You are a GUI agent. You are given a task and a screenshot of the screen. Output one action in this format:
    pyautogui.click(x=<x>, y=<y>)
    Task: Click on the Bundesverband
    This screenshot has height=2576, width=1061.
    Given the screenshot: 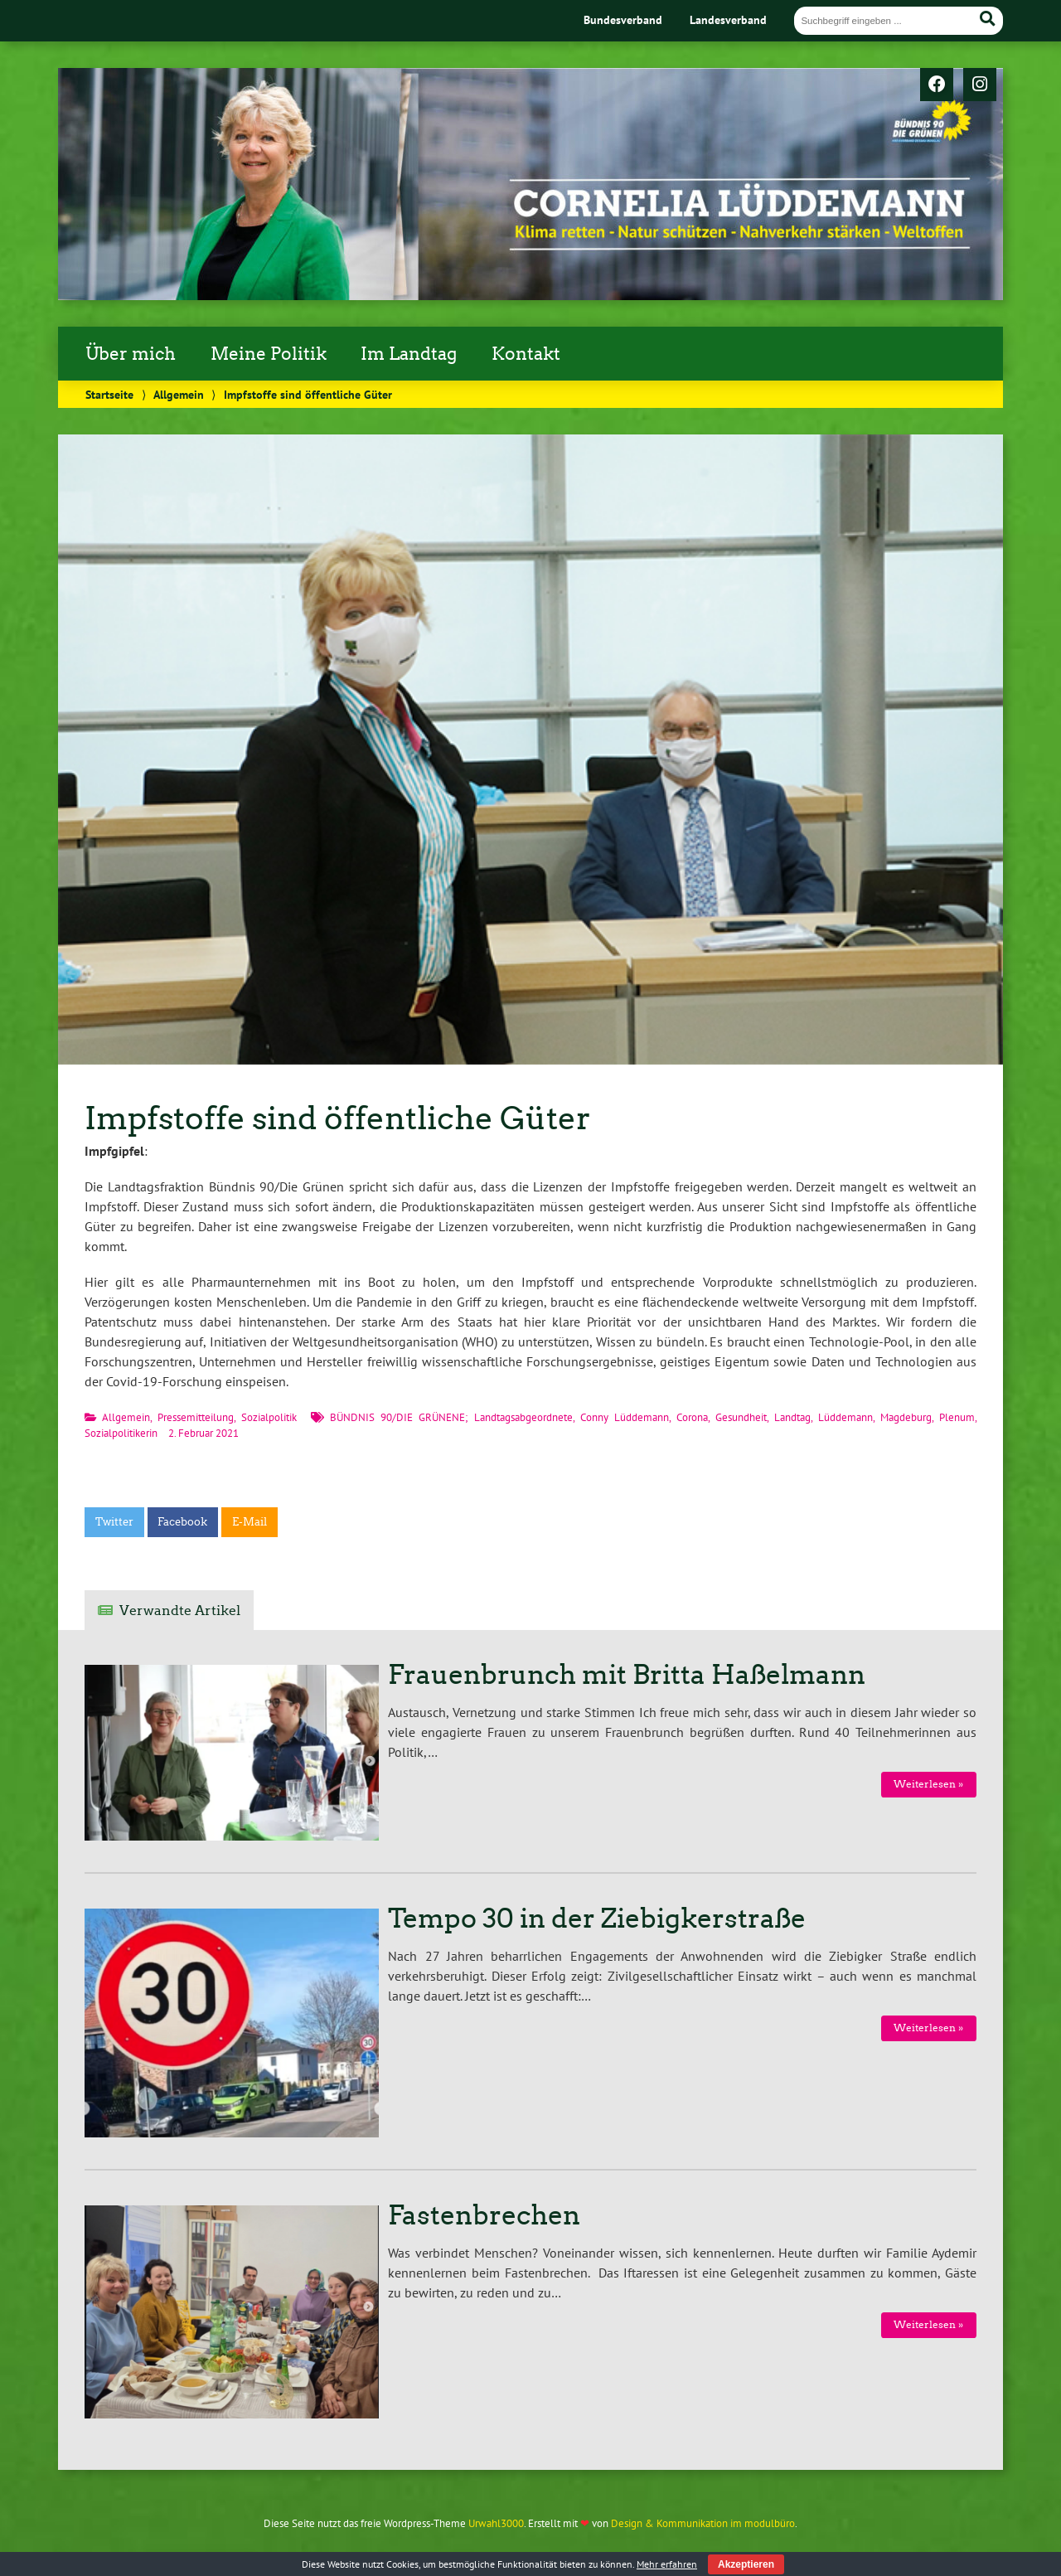 What is the action you would take?
    pyautogui.click(x=623, y=19)
    